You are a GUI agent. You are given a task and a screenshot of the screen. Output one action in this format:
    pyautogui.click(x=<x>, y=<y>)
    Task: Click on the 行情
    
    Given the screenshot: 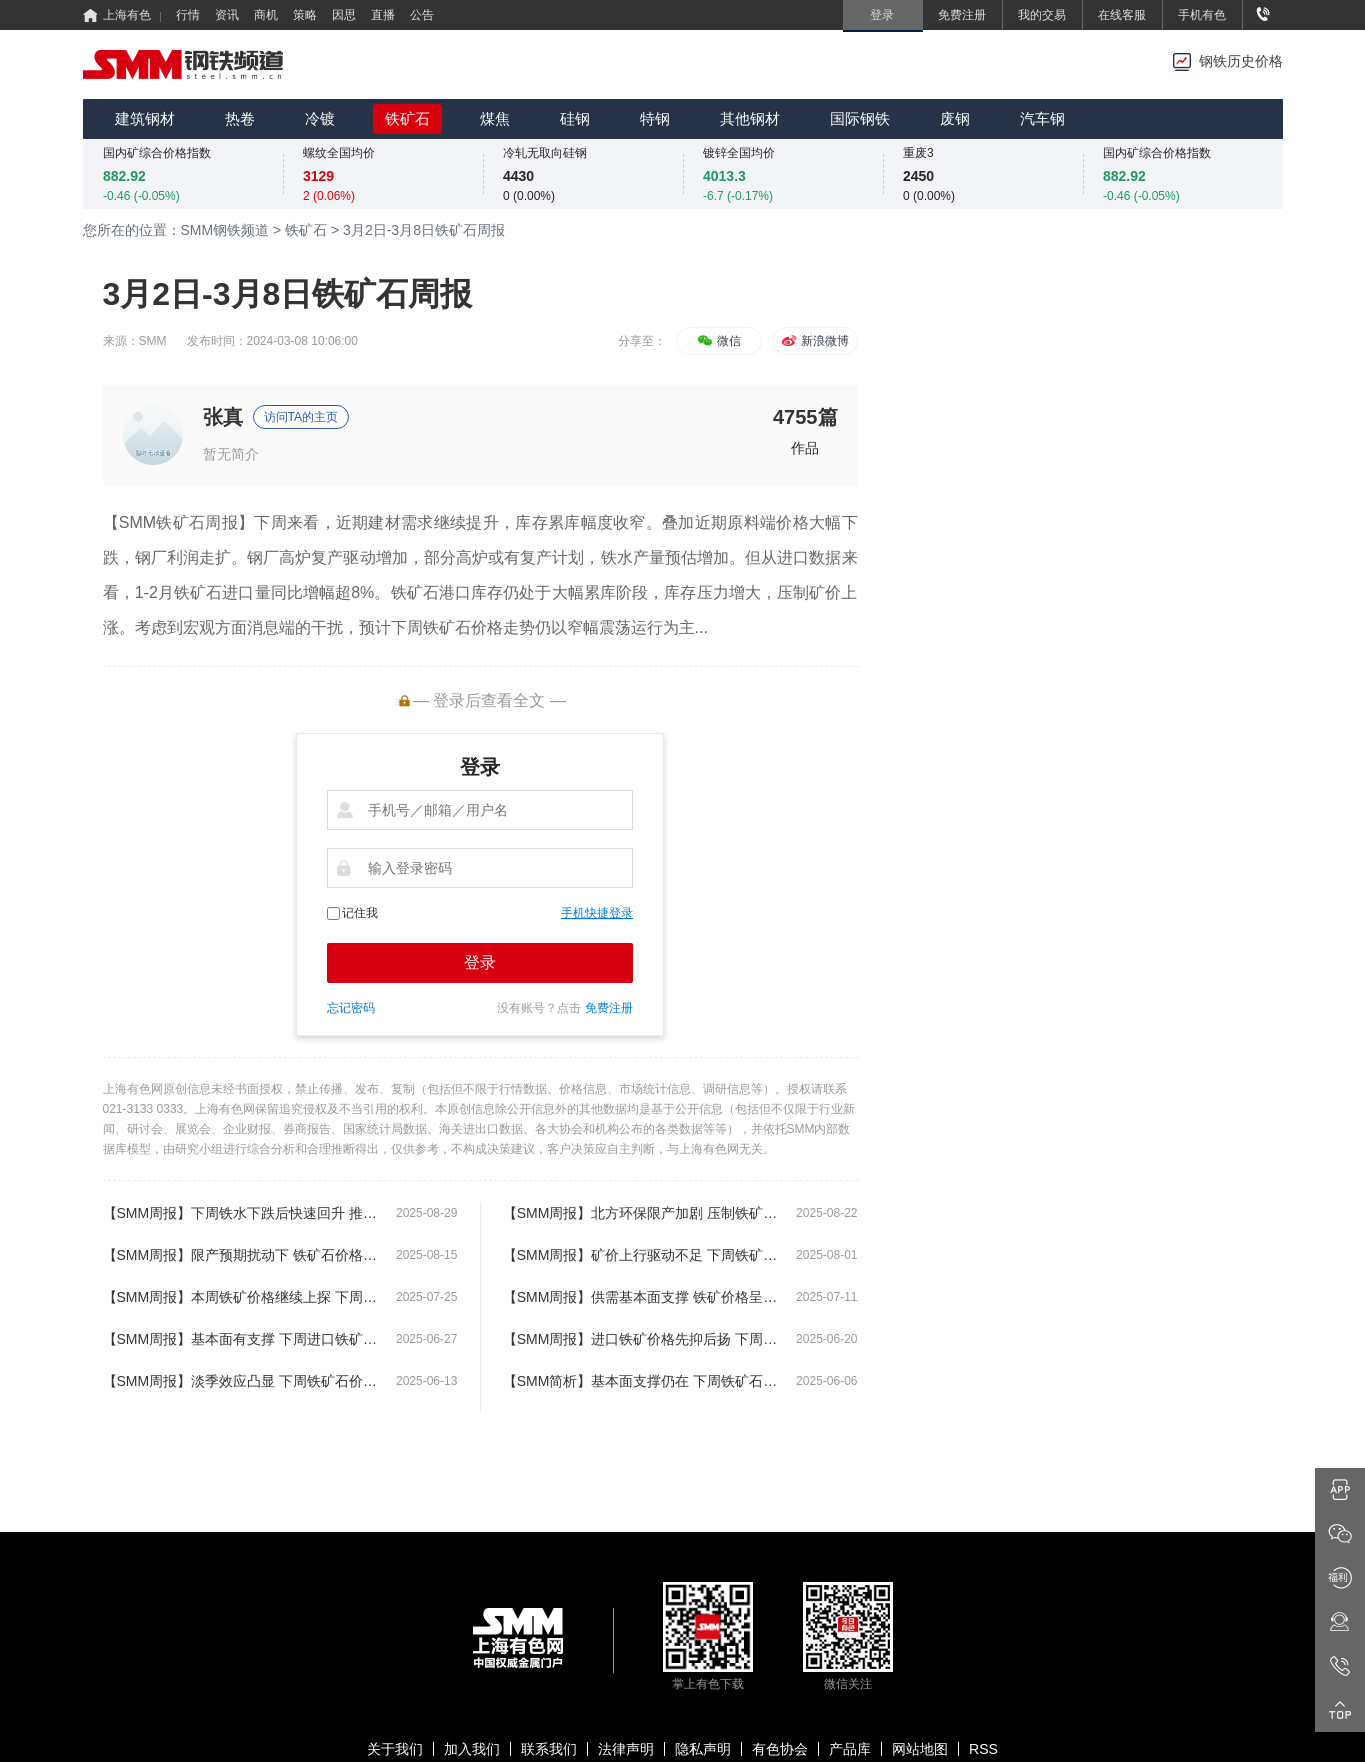 What is the action you would take?
    pyautogui.click(x=188, y=15)
    